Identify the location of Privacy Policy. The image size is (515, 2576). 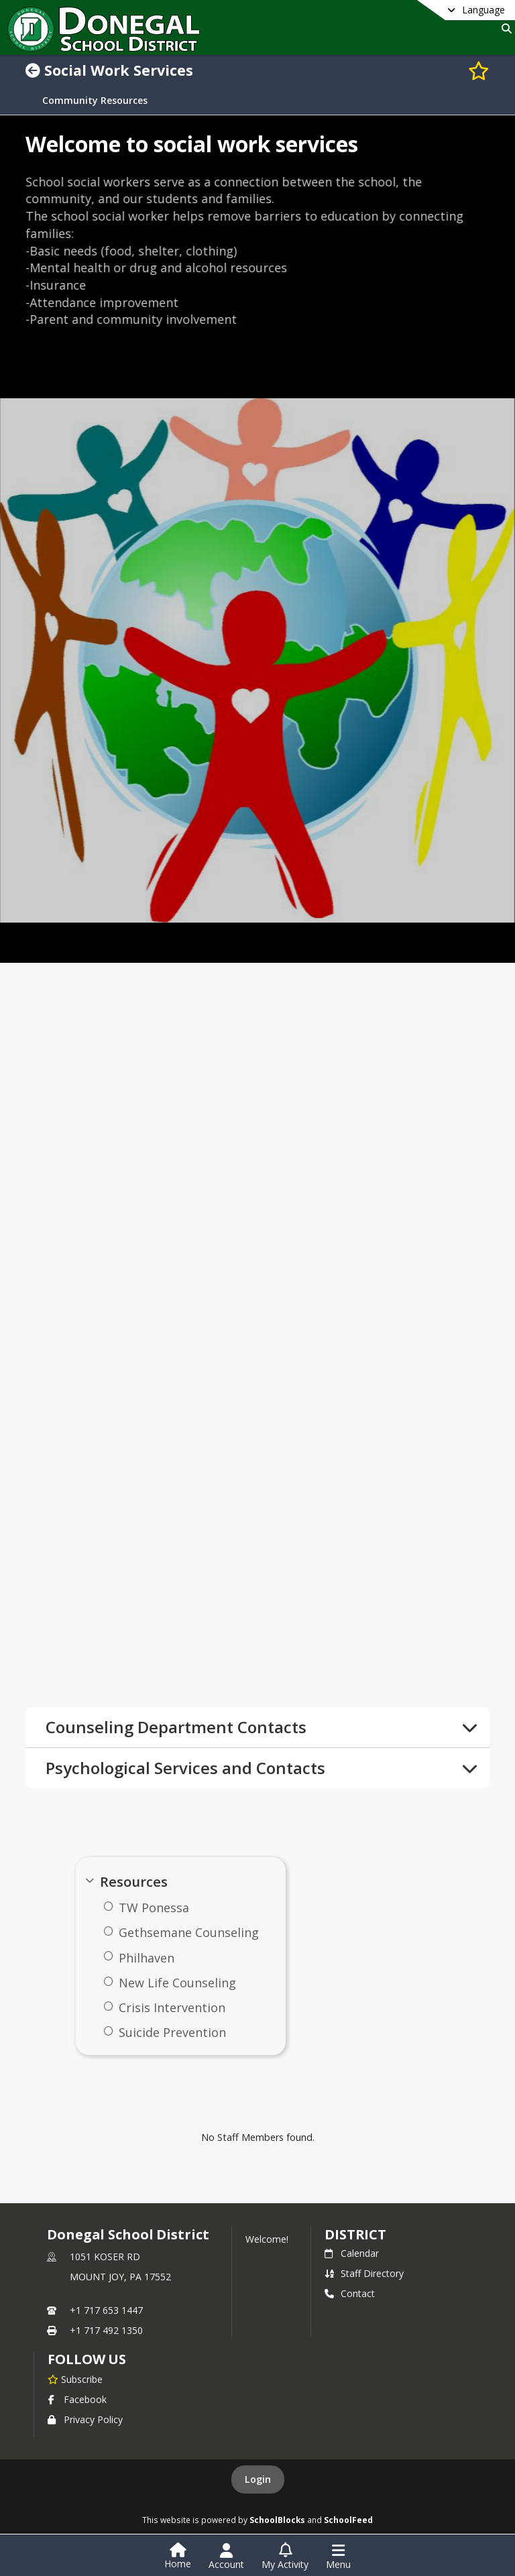
(85, 2419).